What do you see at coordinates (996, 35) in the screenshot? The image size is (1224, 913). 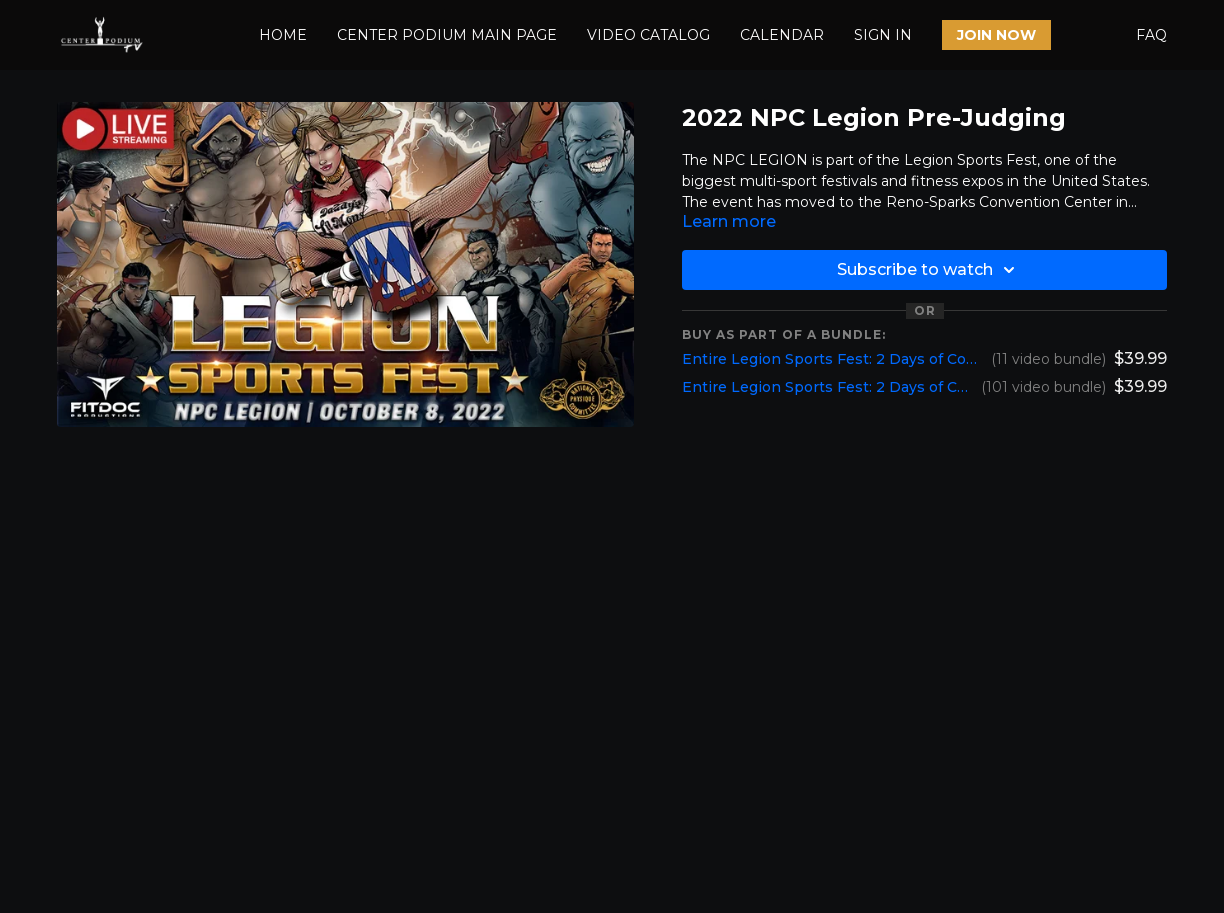 I see `JOIN NOW` at bounding box center [996, 35].